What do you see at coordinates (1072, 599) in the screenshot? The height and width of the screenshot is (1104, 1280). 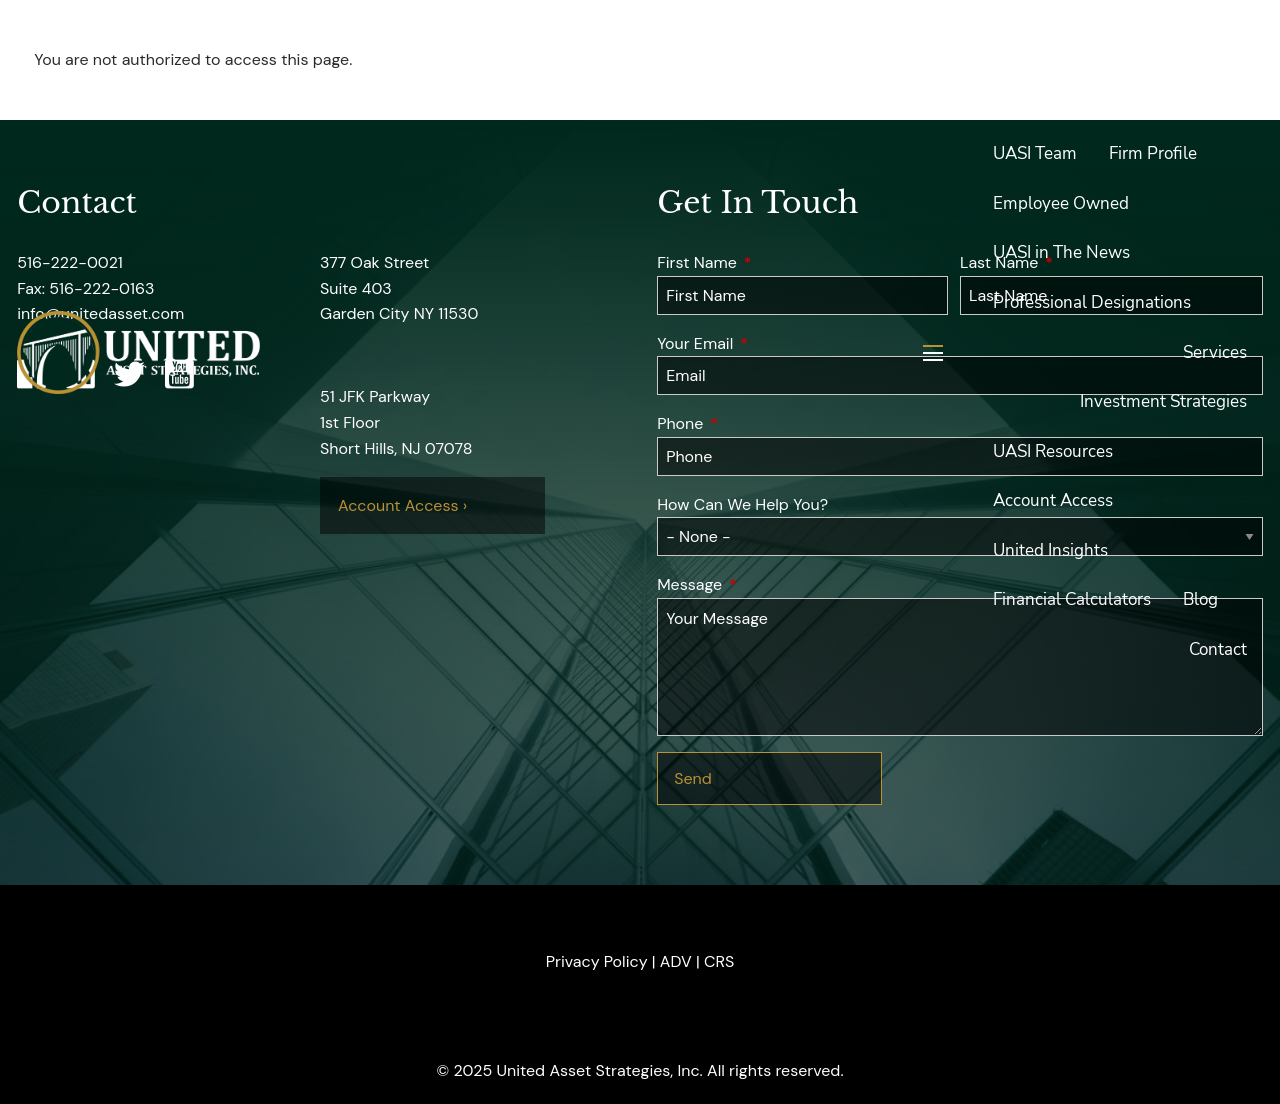 I see `Financial Calculators` at bounding box center [1072, 599].